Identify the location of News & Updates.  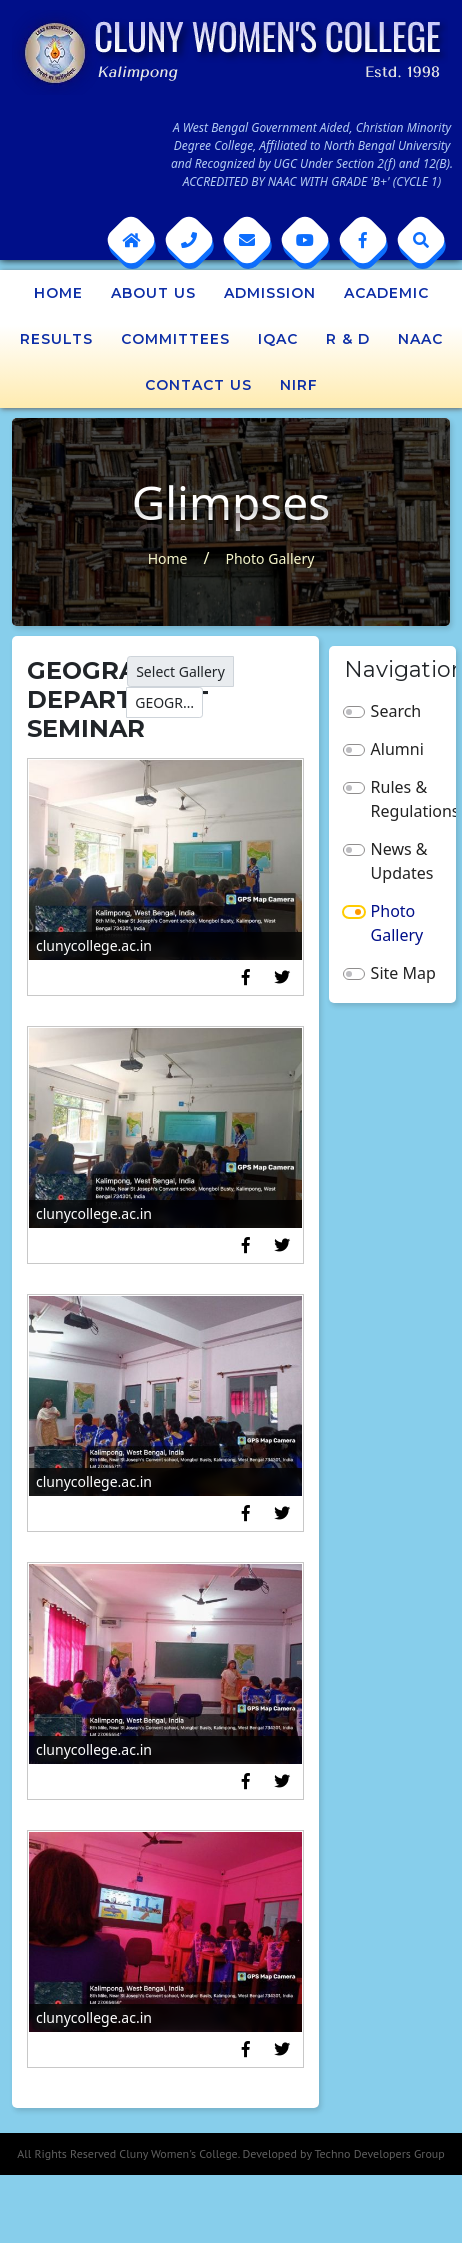
(402, 861).